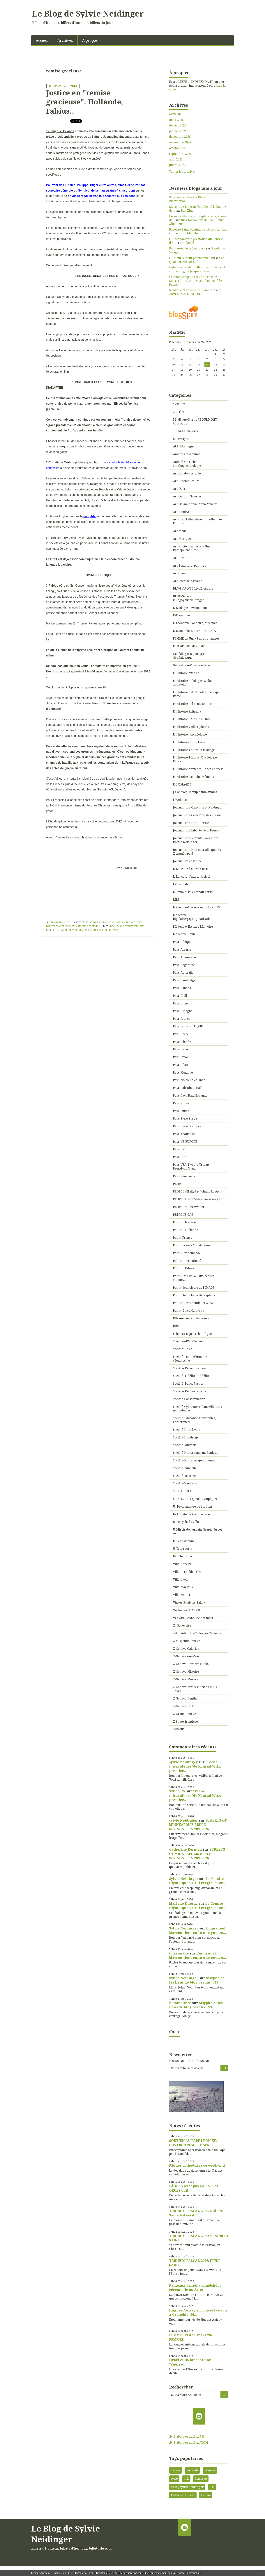 Image resolution: width=265 pixels, height=2576 pixels. What do you see at coordinates (187, 711) in the screenshot?
I see `H-Histoire Religions` at bounding box center [187, 711].